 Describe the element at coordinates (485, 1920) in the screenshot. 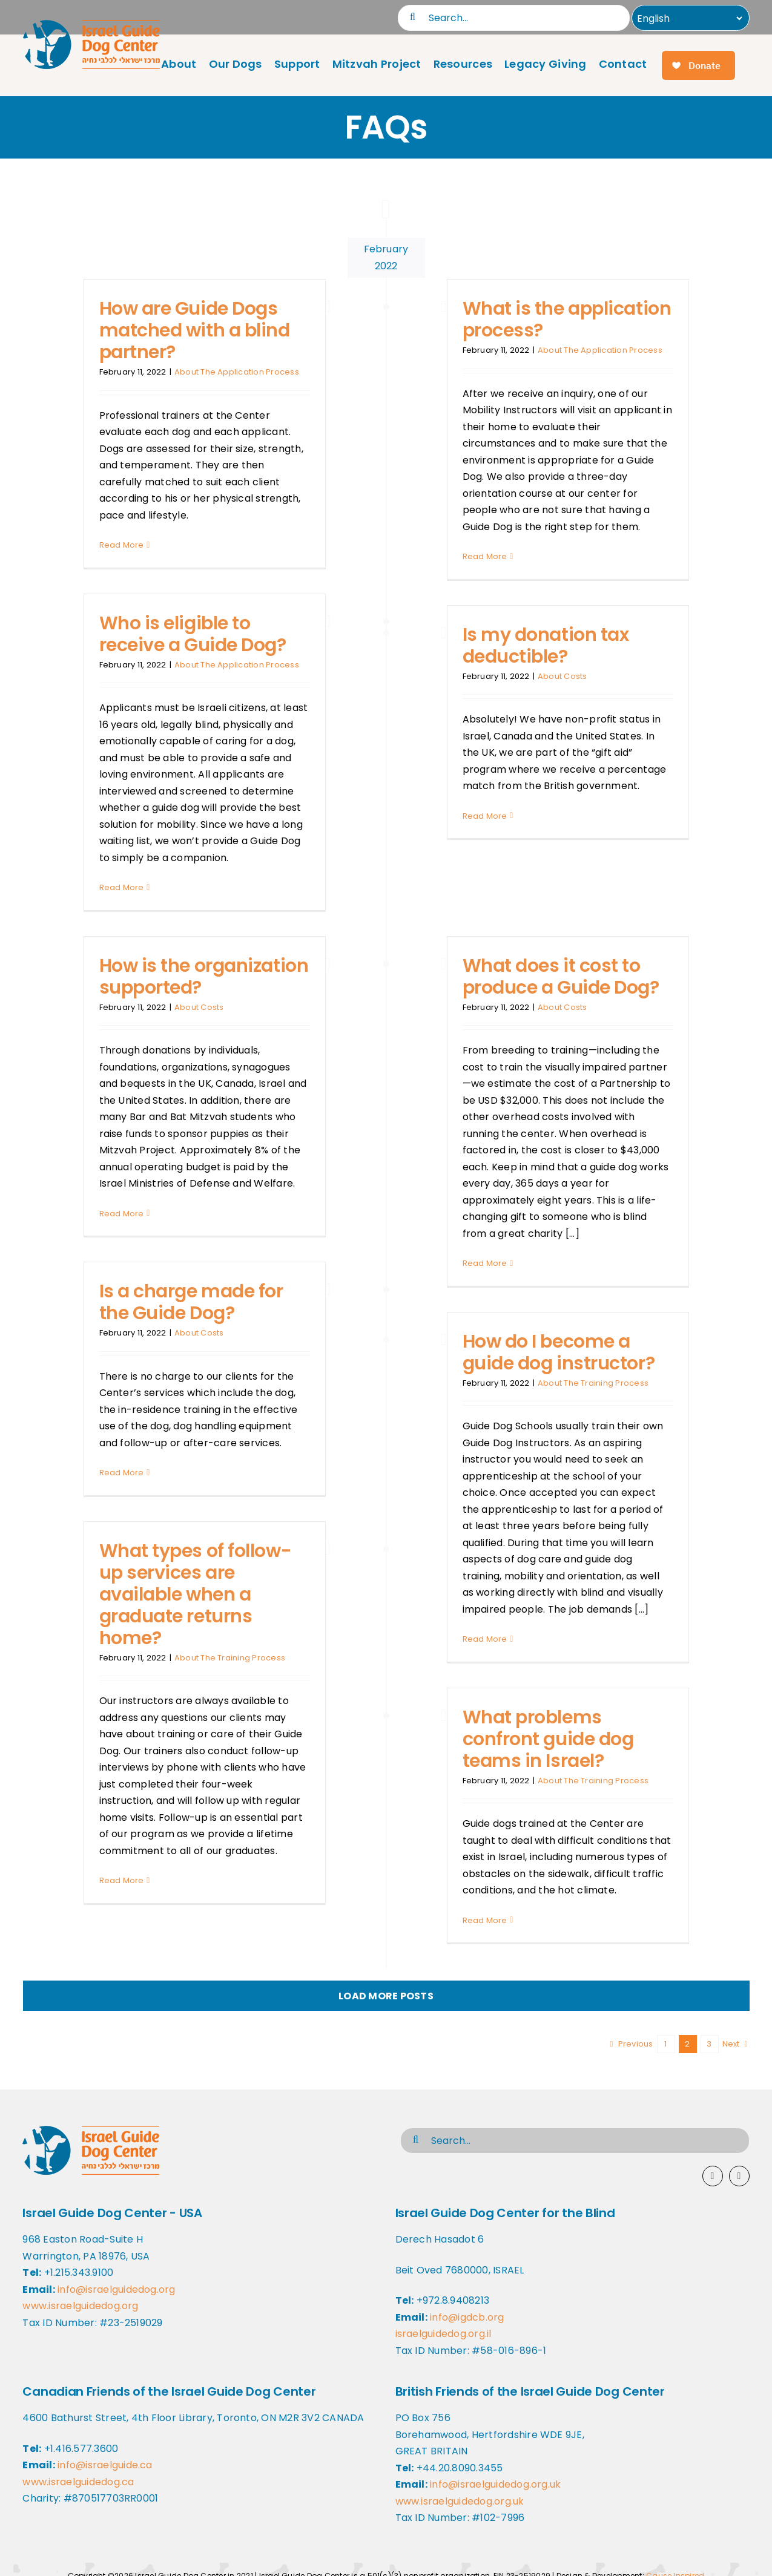

I see `Read More [More on What problems confront guide dog teams in Israel?]` at that location.